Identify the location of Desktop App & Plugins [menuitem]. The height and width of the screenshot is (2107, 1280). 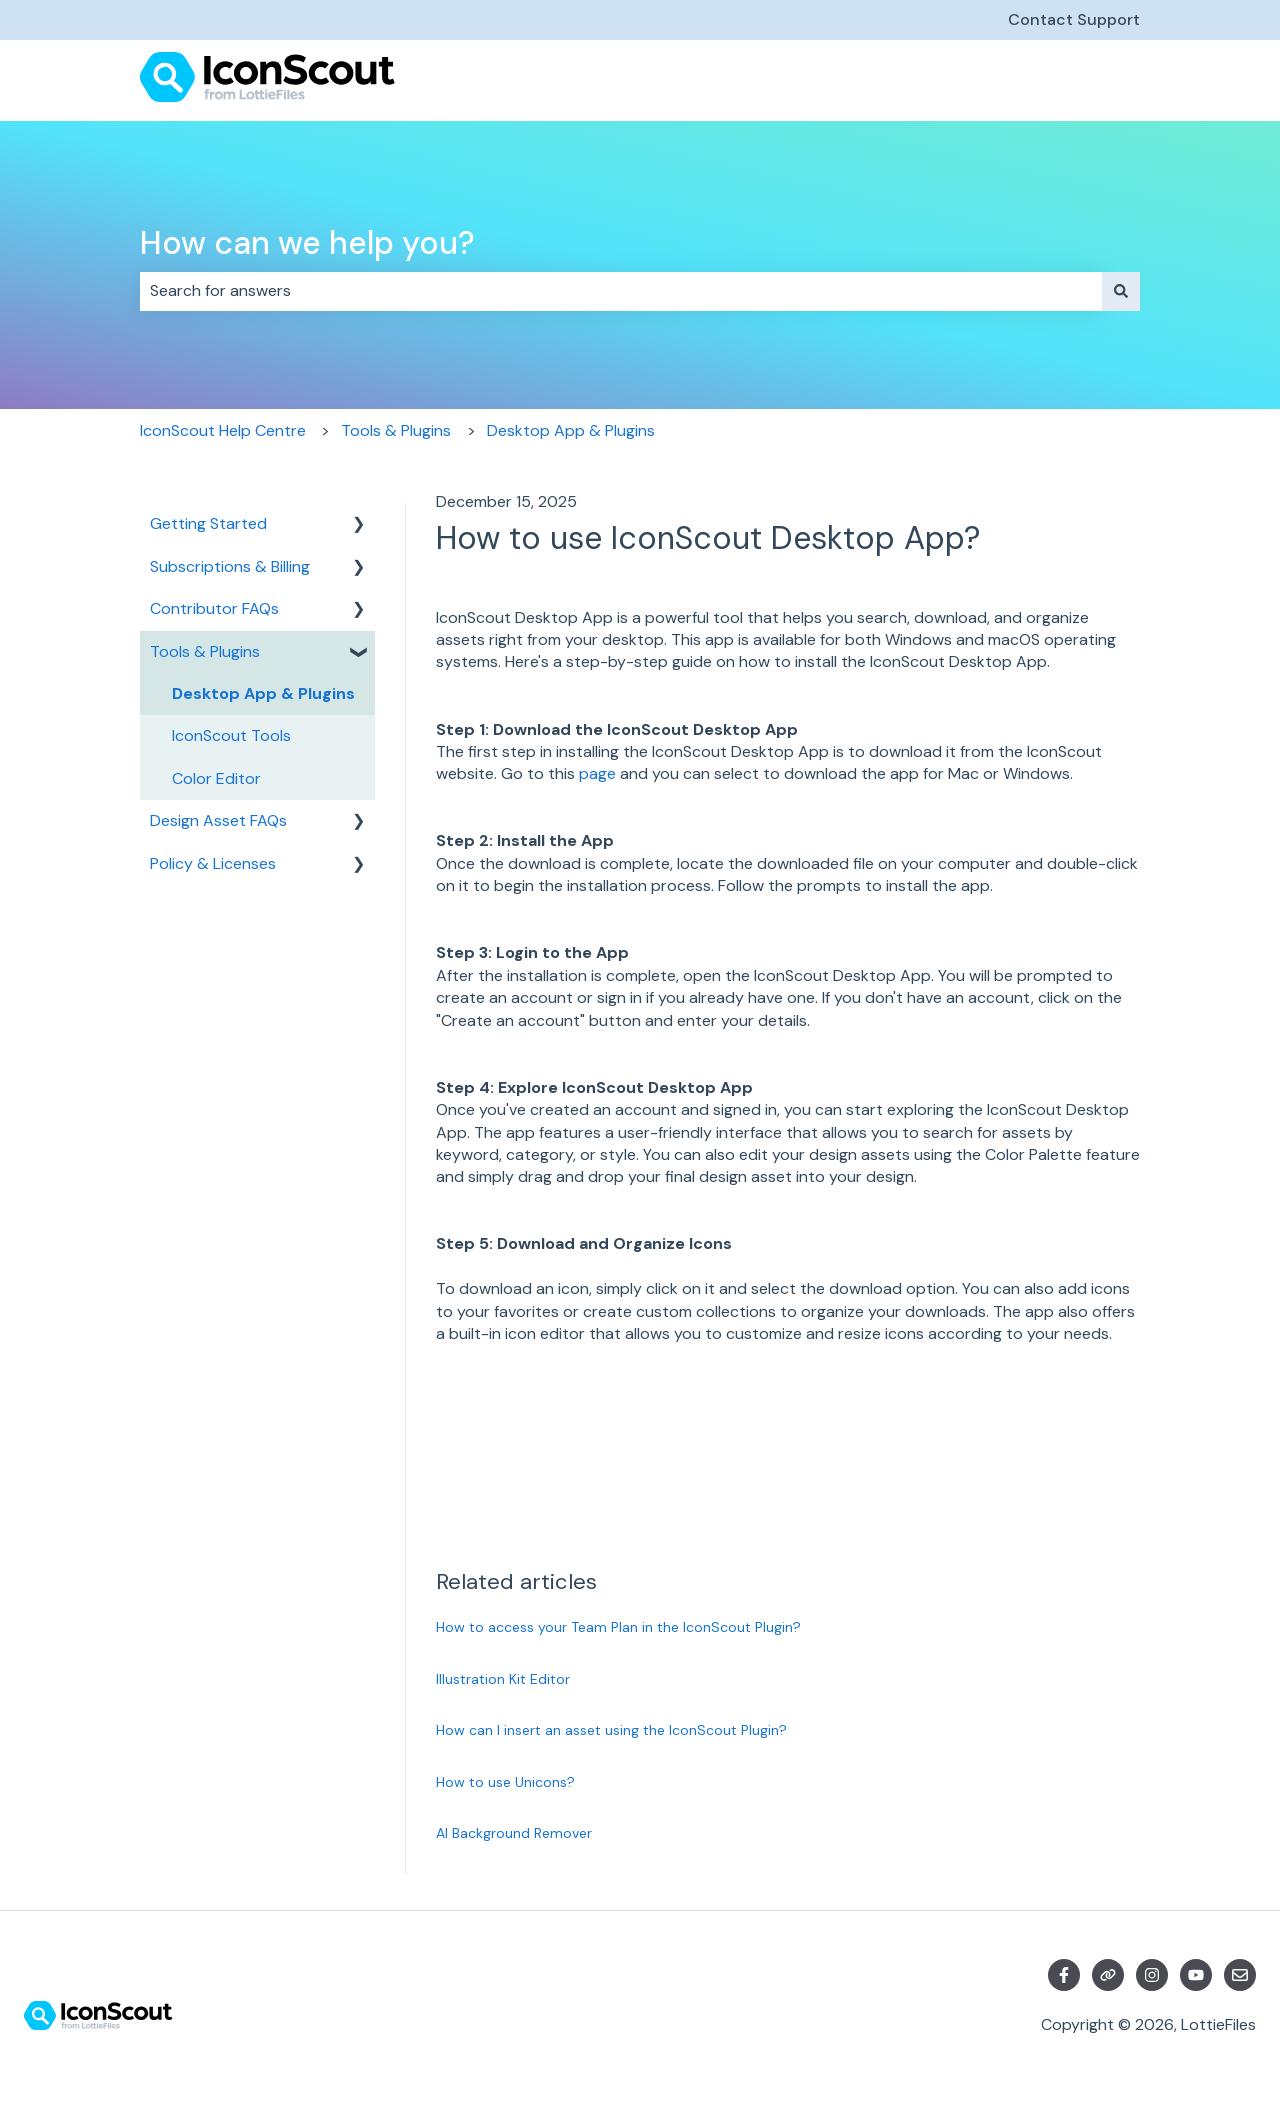
(263, 693).